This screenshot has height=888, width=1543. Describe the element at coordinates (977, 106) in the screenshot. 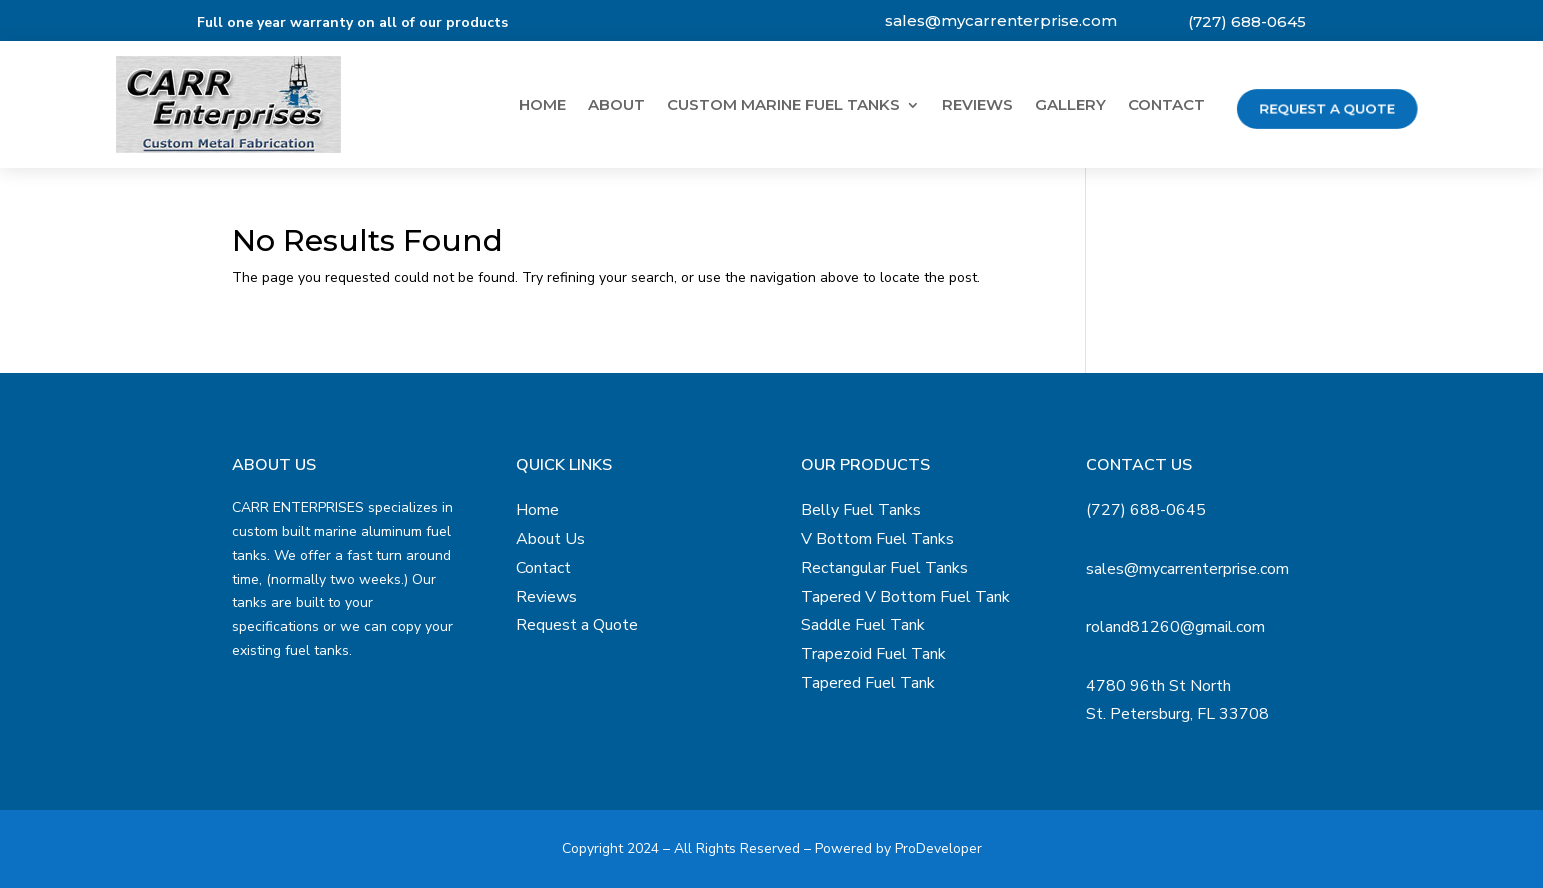

I see `Reviews` at that location.